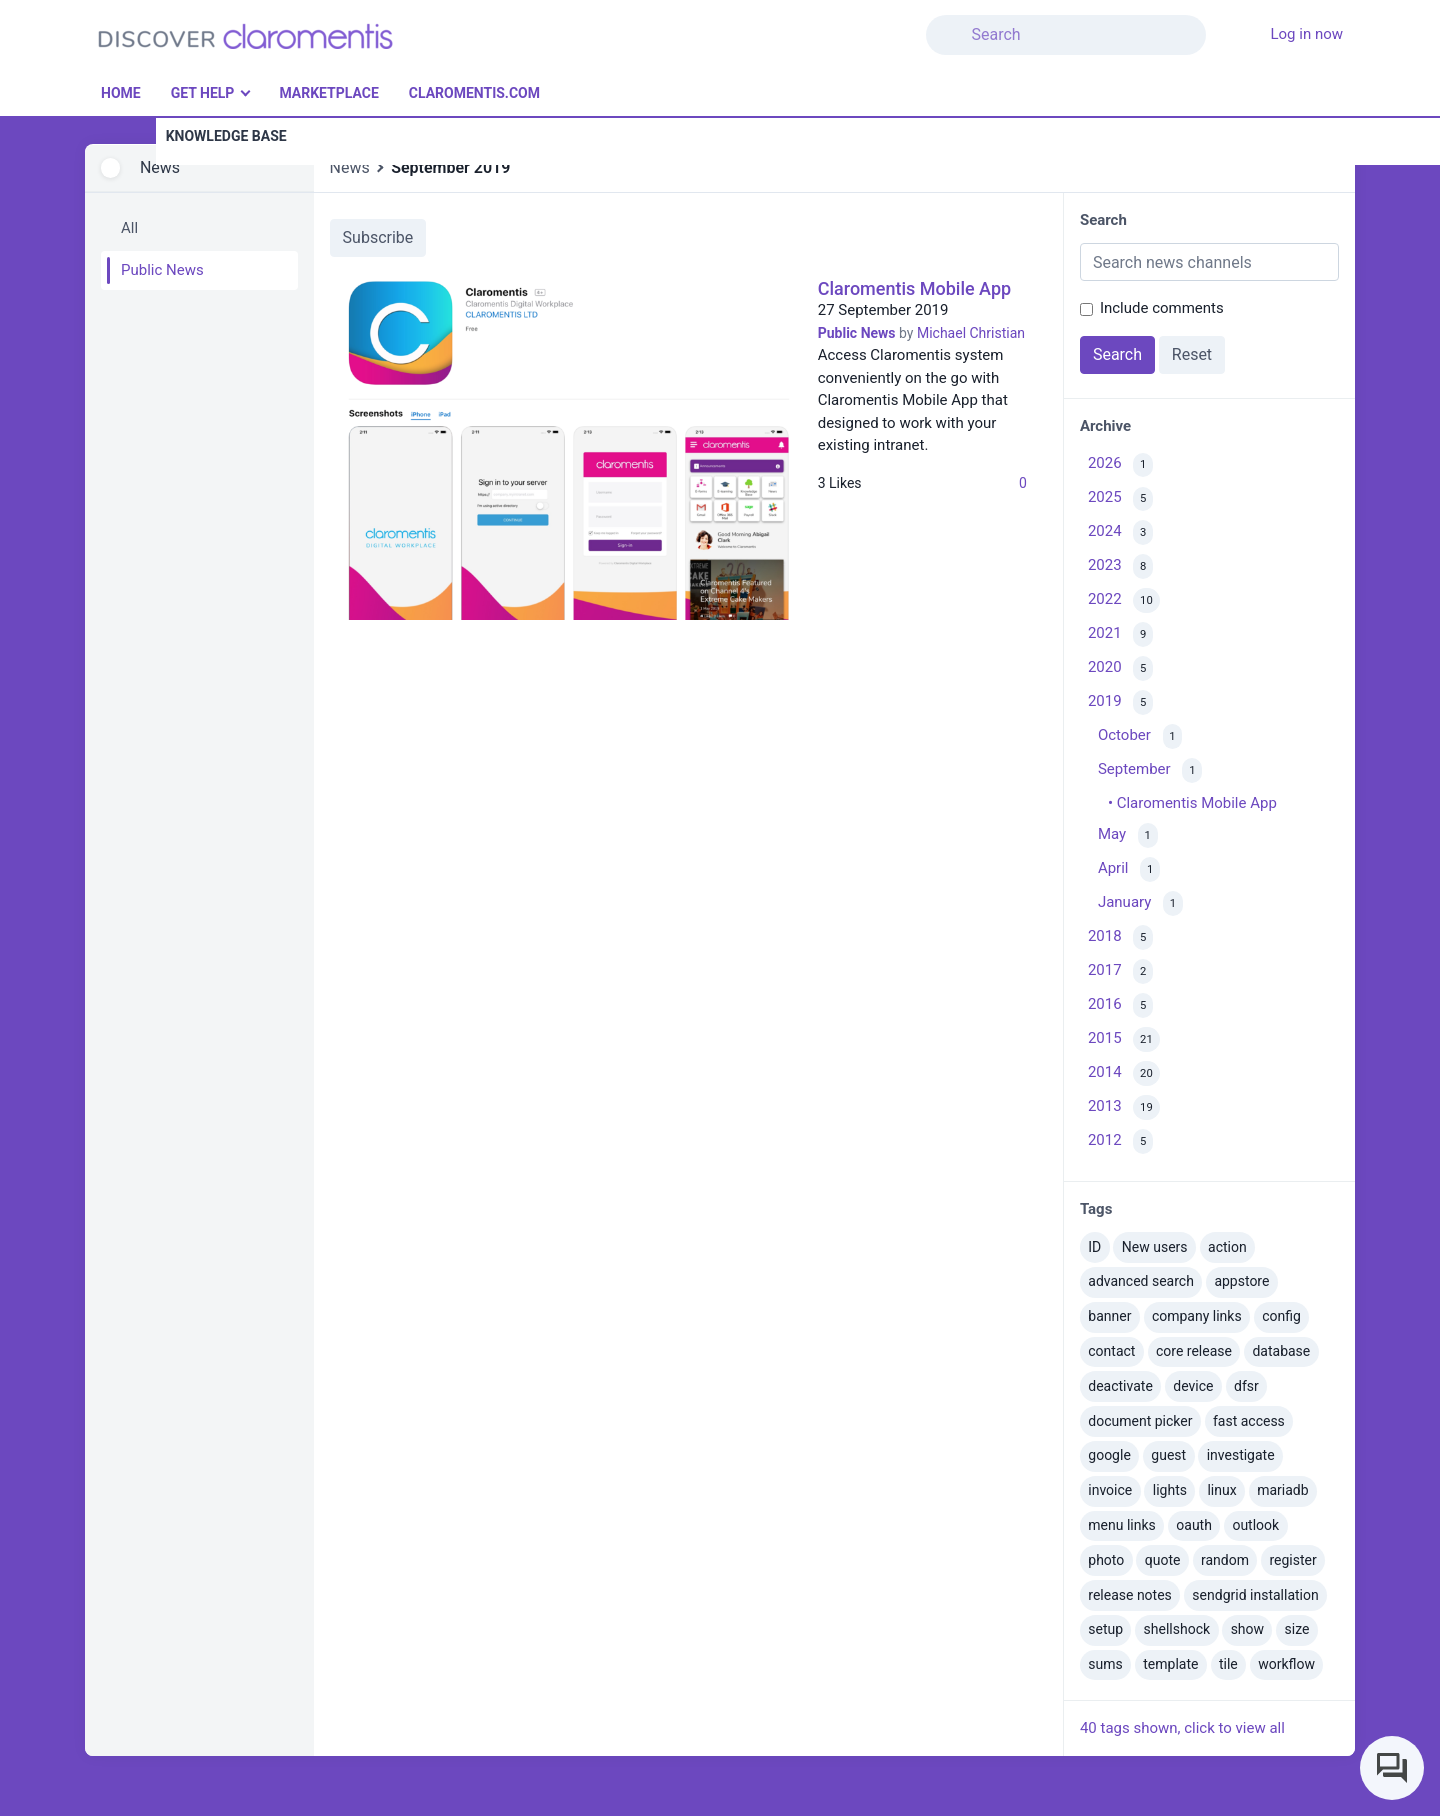 The image size is (1440, 1816). What do you see at coordinates (1182, 1728) in the screenshot?
I see `40 tags shown, click to view all` at bounding box center [1182, 1728].